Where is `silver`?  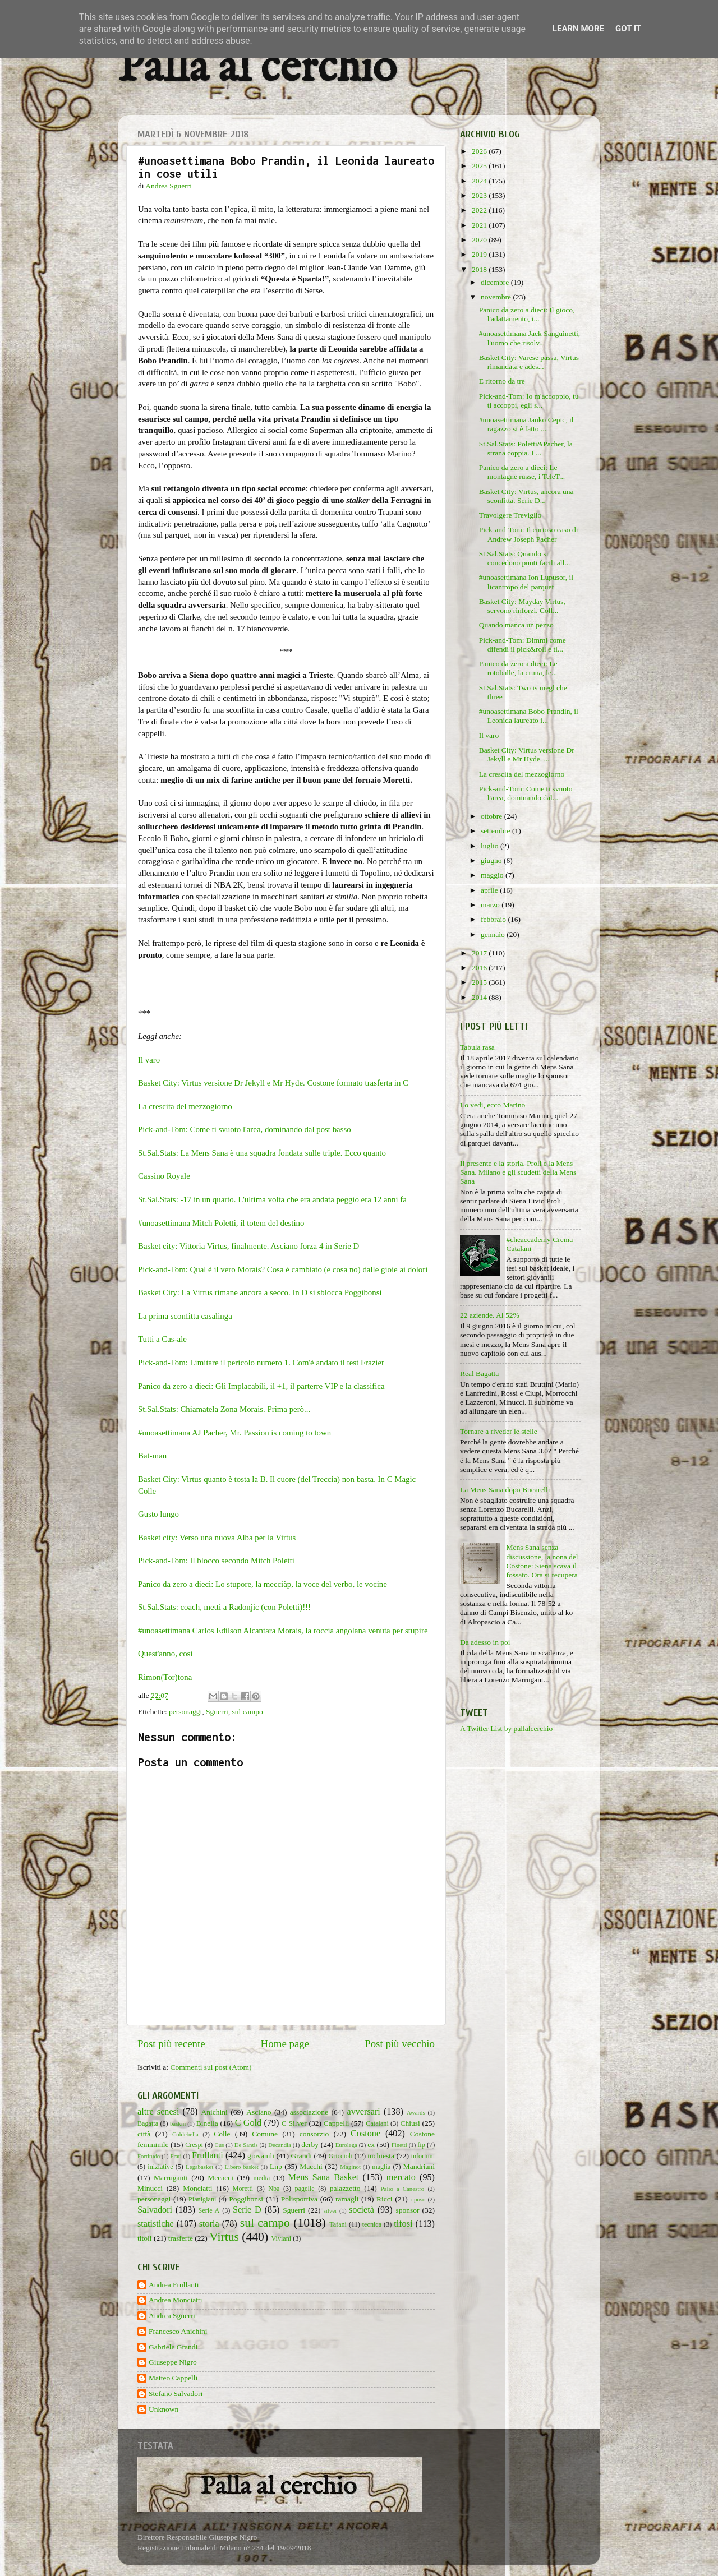 silver is located at coordinates (330, 2210).